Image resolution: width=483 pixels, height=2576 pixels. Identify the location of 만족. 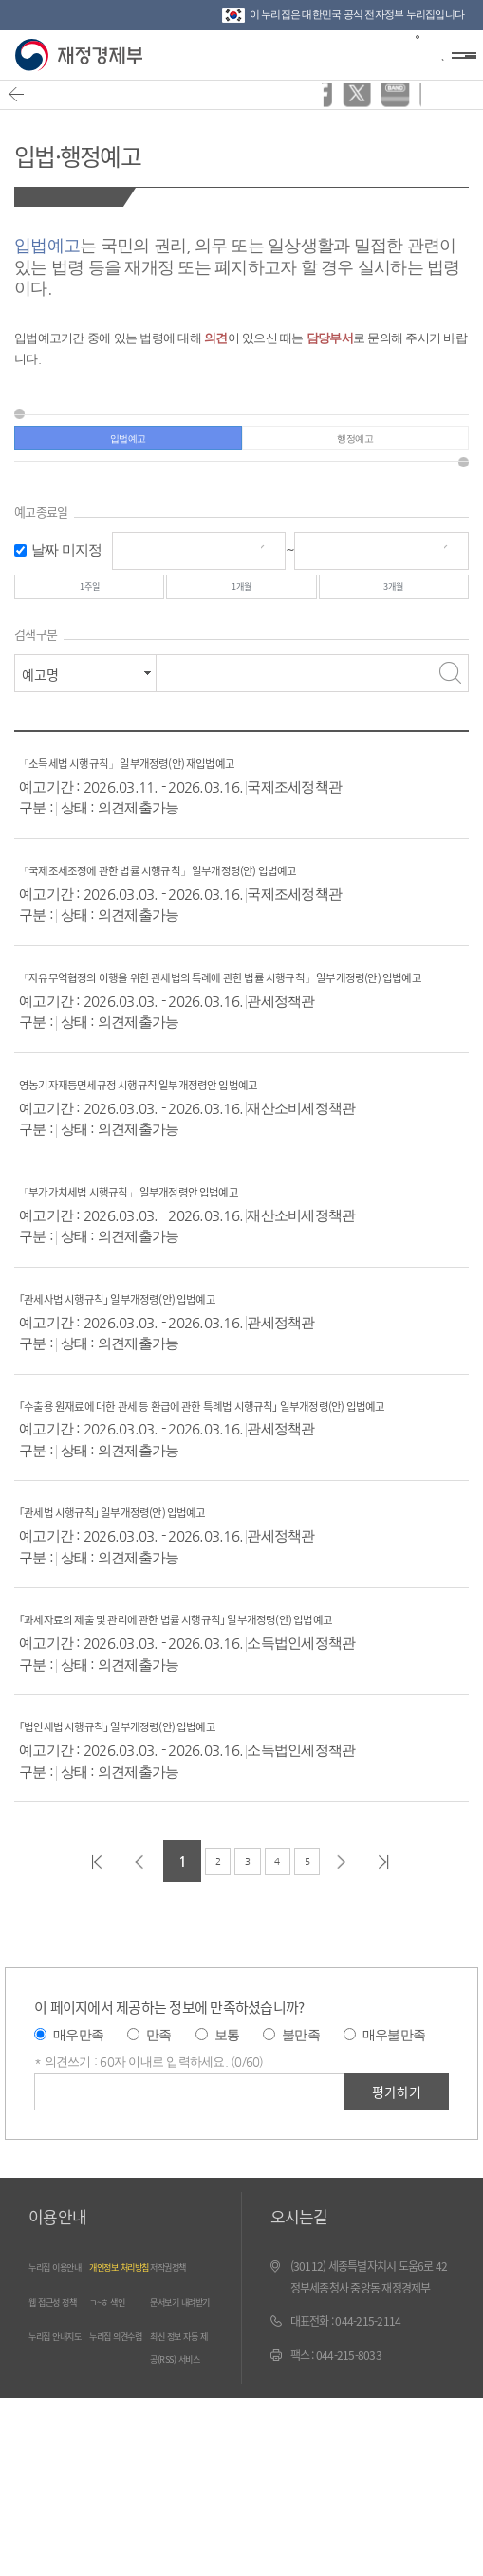
(159, 2122).